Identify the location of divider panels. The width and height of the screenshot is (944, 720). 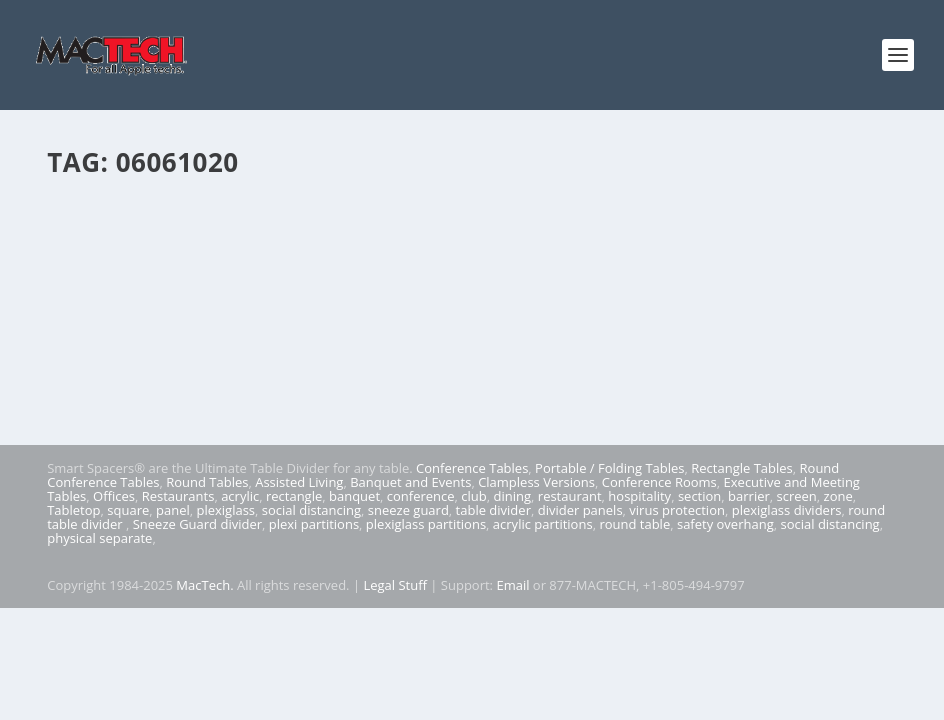
(580, 510).